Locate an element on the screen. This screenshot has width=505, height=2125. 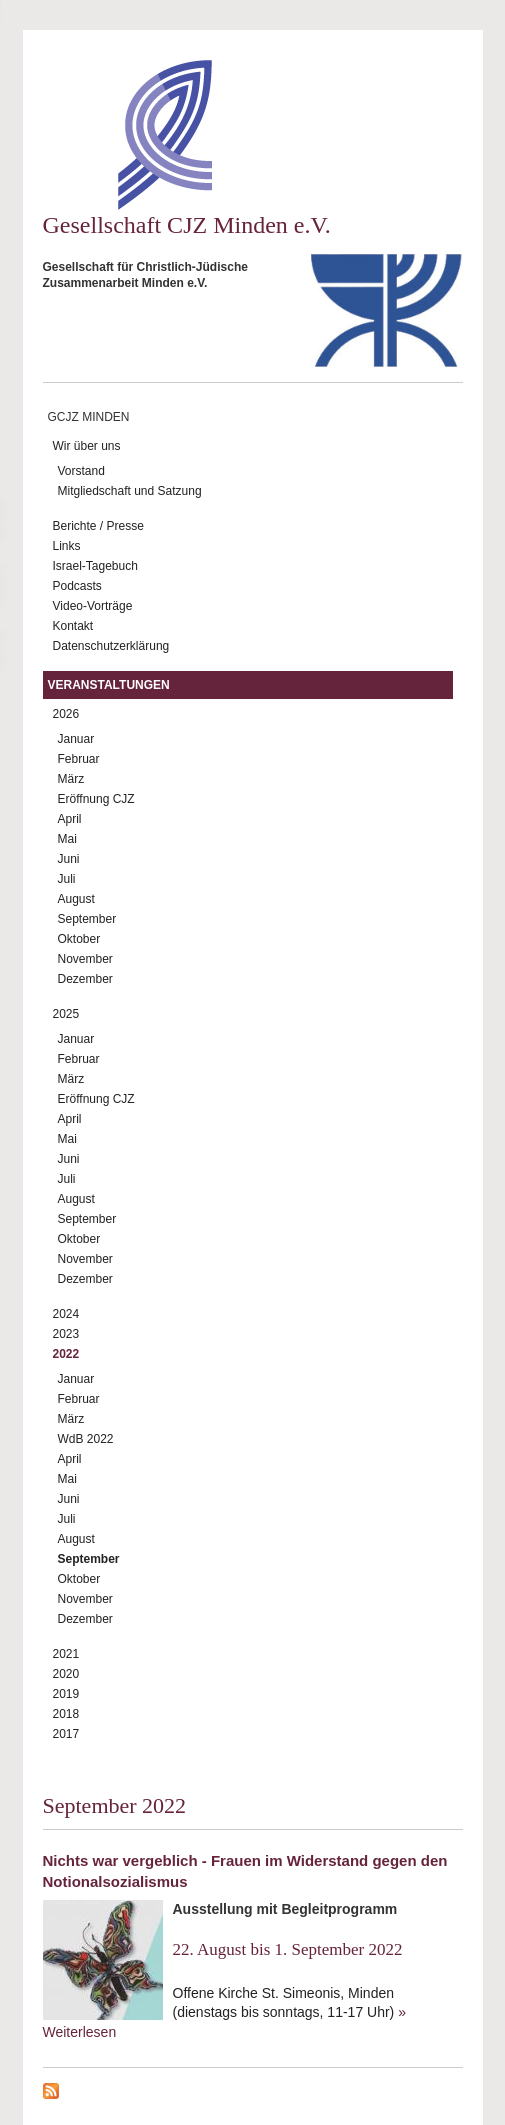
Mitgliedschaft und Satzung is located at coordinates (130, 491).